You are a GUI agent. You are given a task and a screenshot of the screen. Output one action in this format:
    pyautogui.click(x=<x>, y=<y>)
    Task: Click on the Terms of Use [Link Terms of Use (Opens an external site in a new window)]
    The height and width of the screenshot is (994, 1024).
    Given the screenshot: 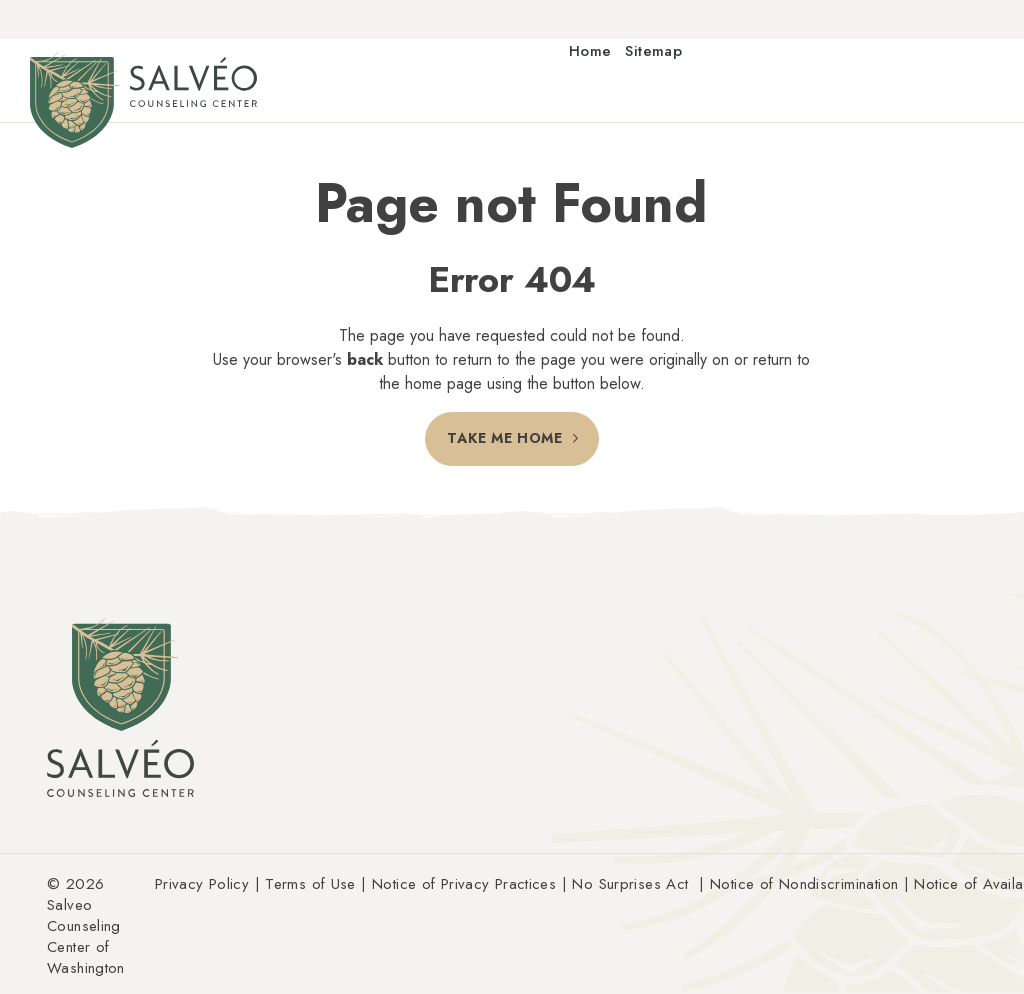 What is the action you would take?
    pyautogui.click(x=310, y=884)
    